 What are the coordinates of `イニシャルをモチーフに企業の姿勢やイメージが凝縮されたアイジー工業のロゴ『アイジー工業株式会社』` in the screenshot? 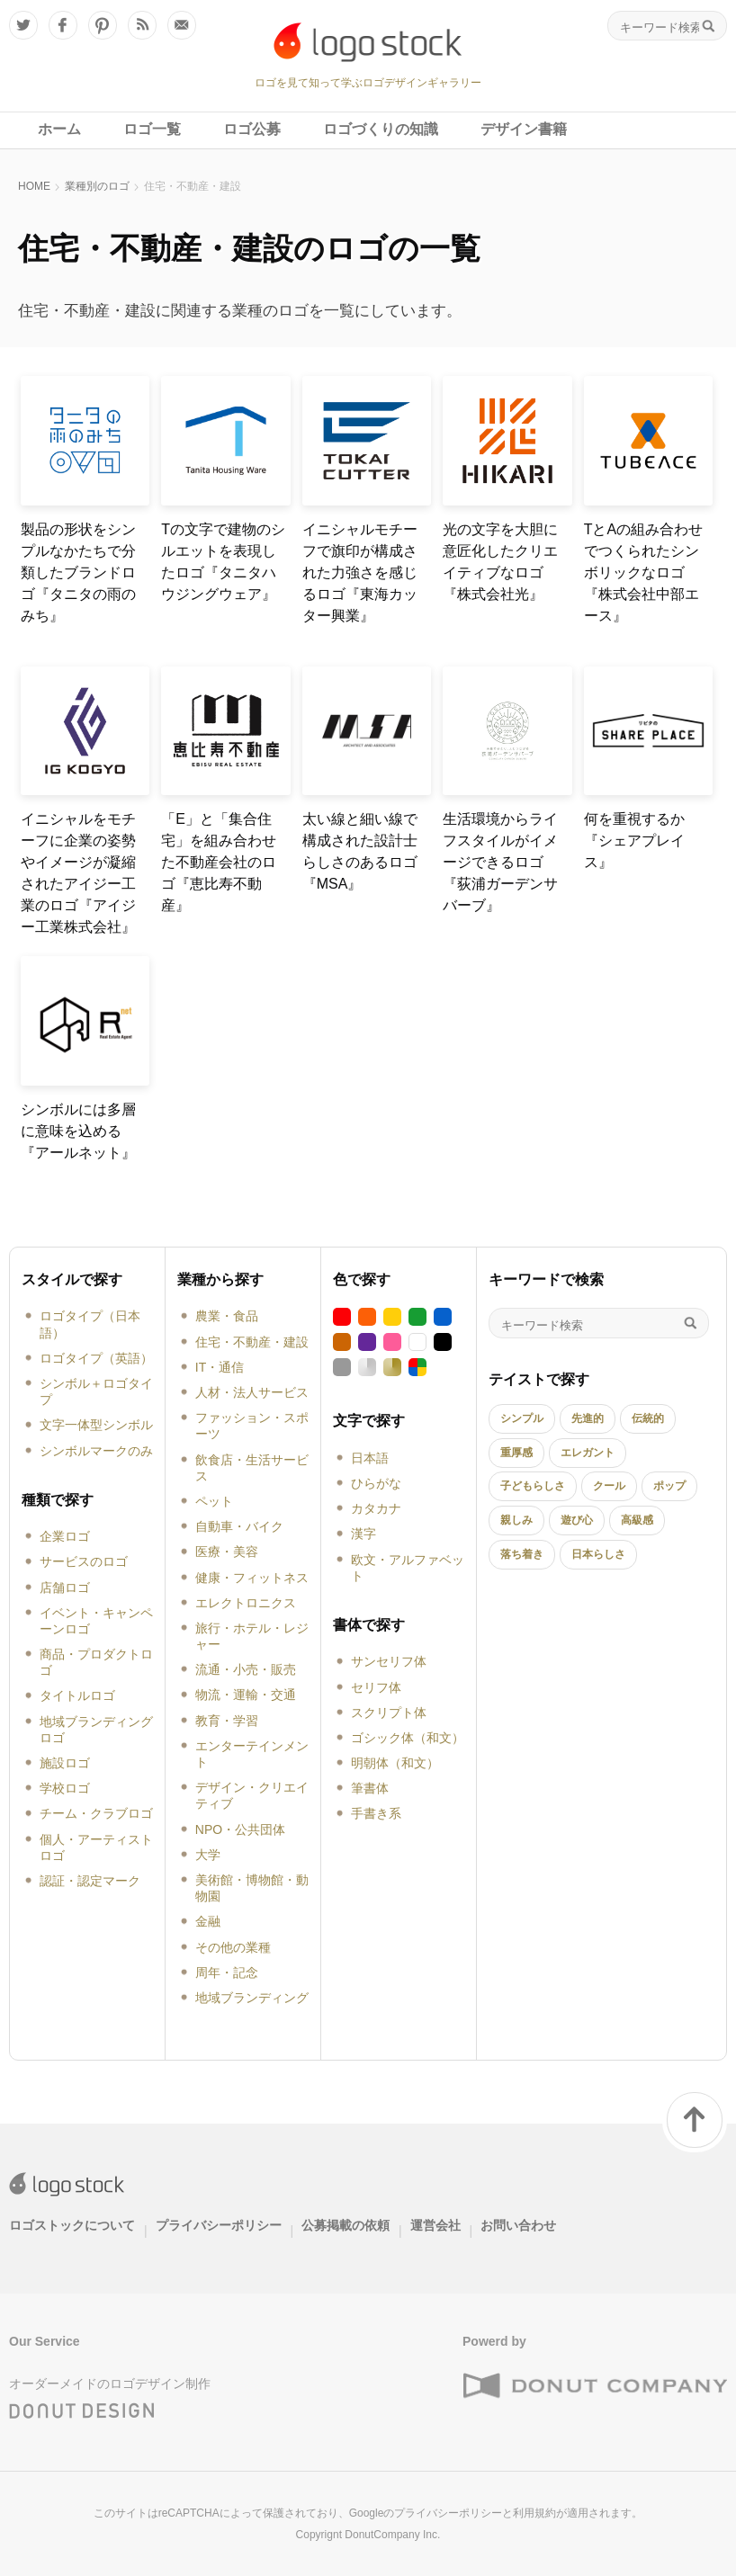 It's located at (78, 873).